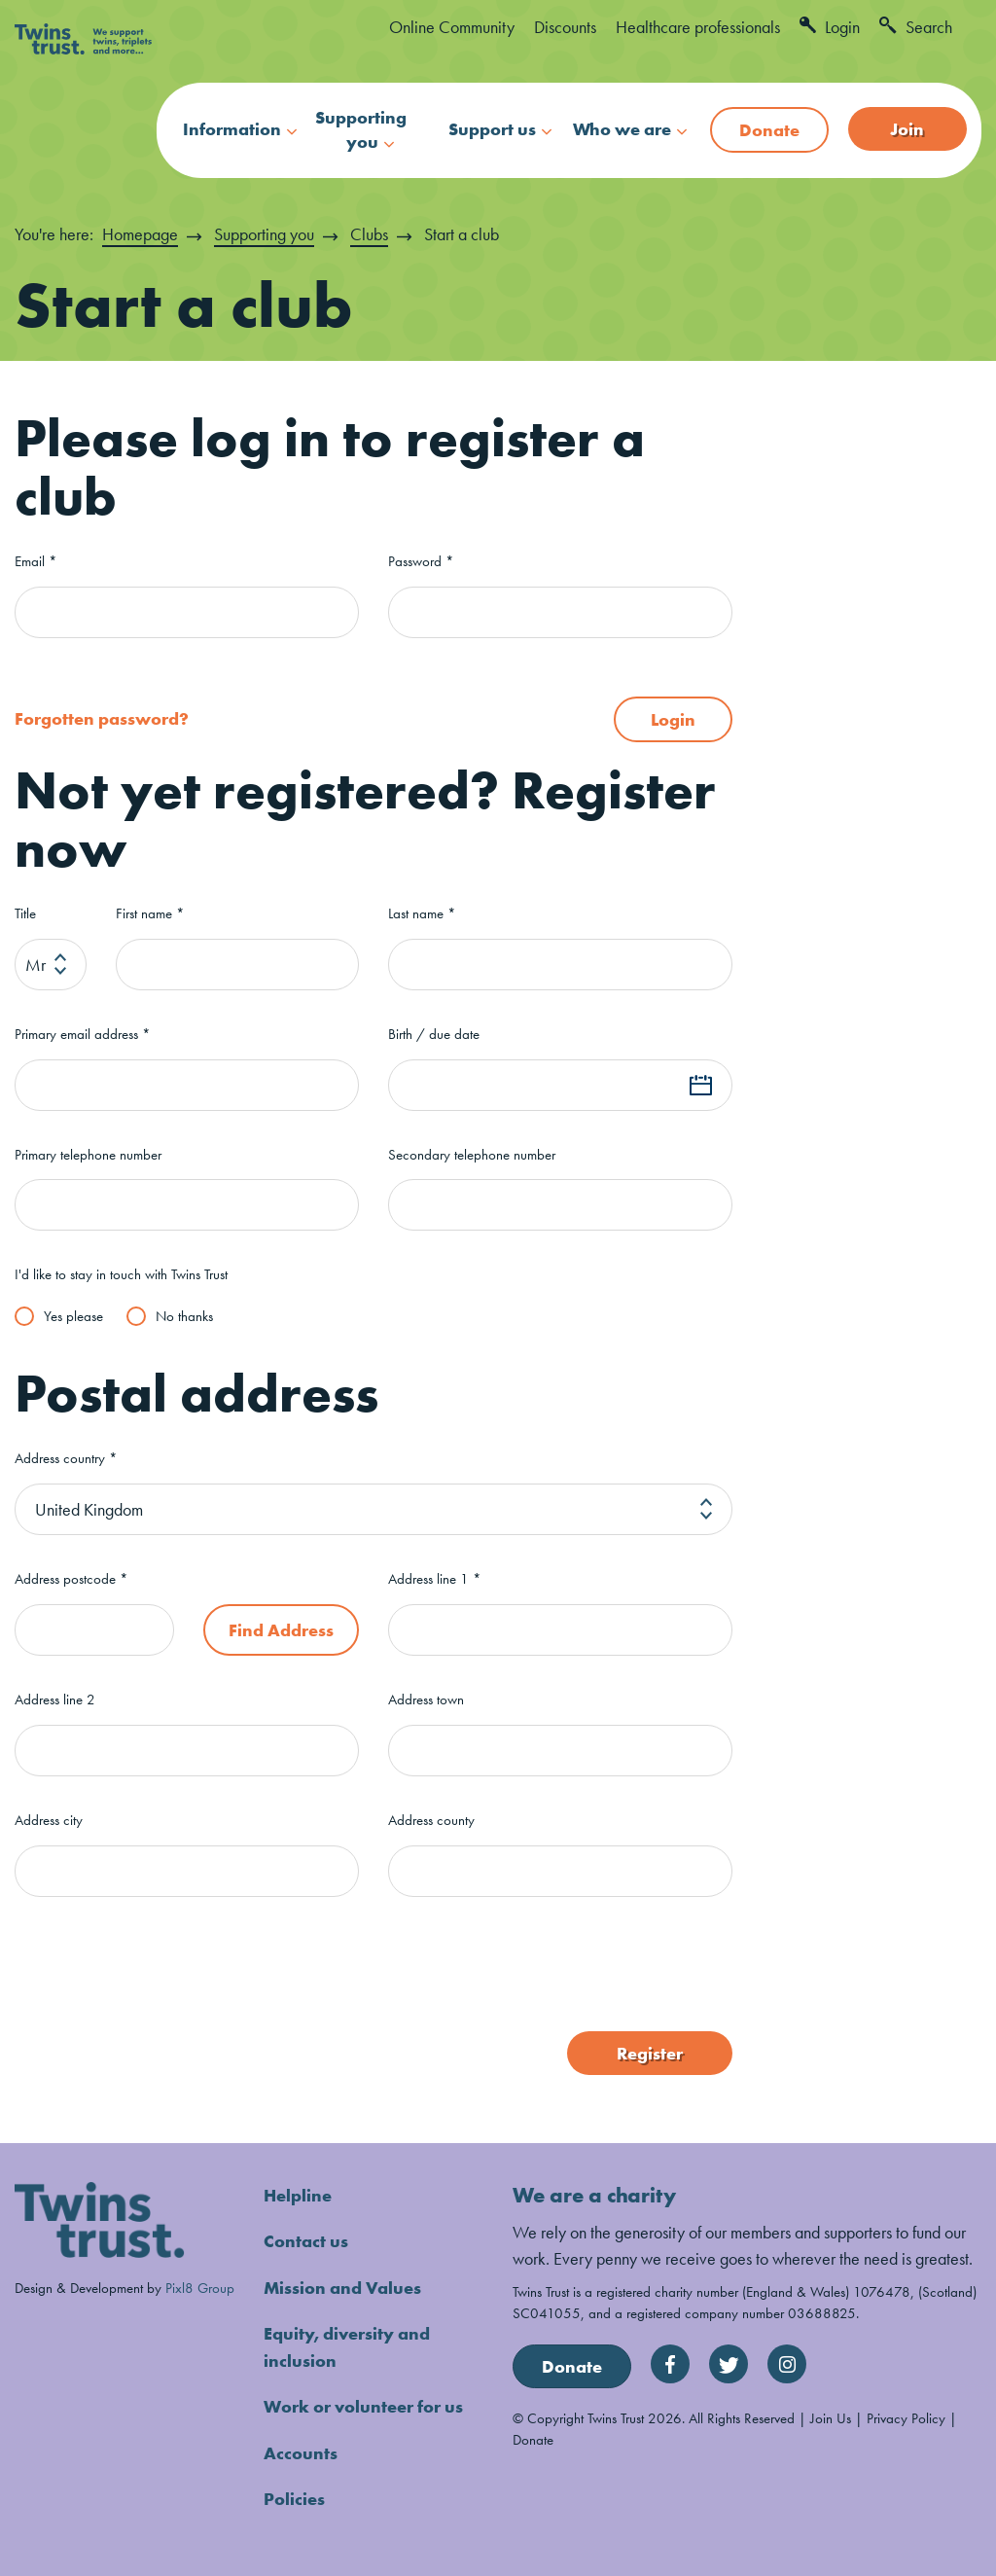  I want to click on Address line 1, so click(434, 1578).